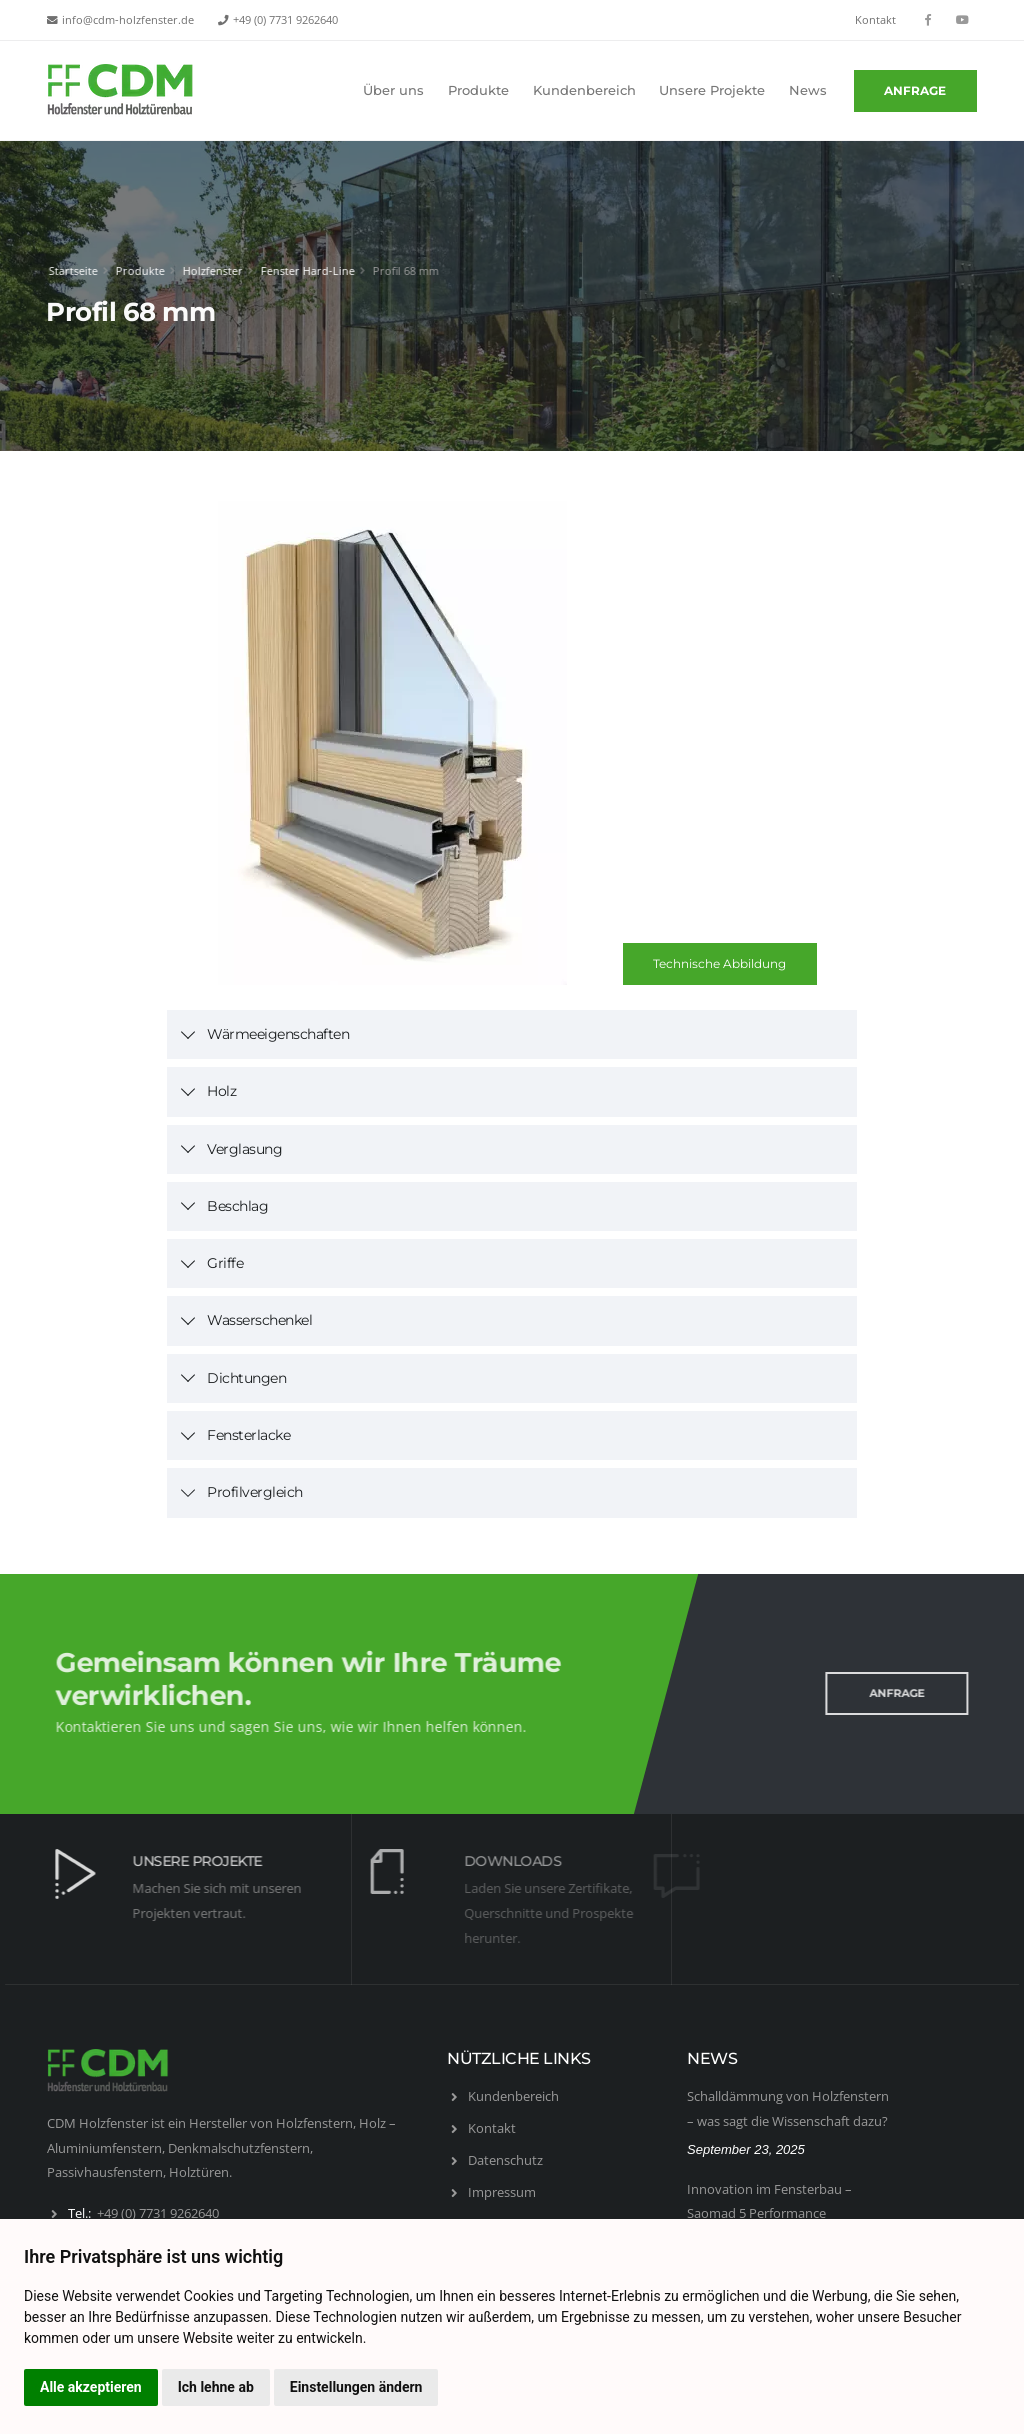 Image resolution: width=1024 pixels, height=2434 pixels. I want to click on info@cdm-holzfenster.de, so click(128, 20).